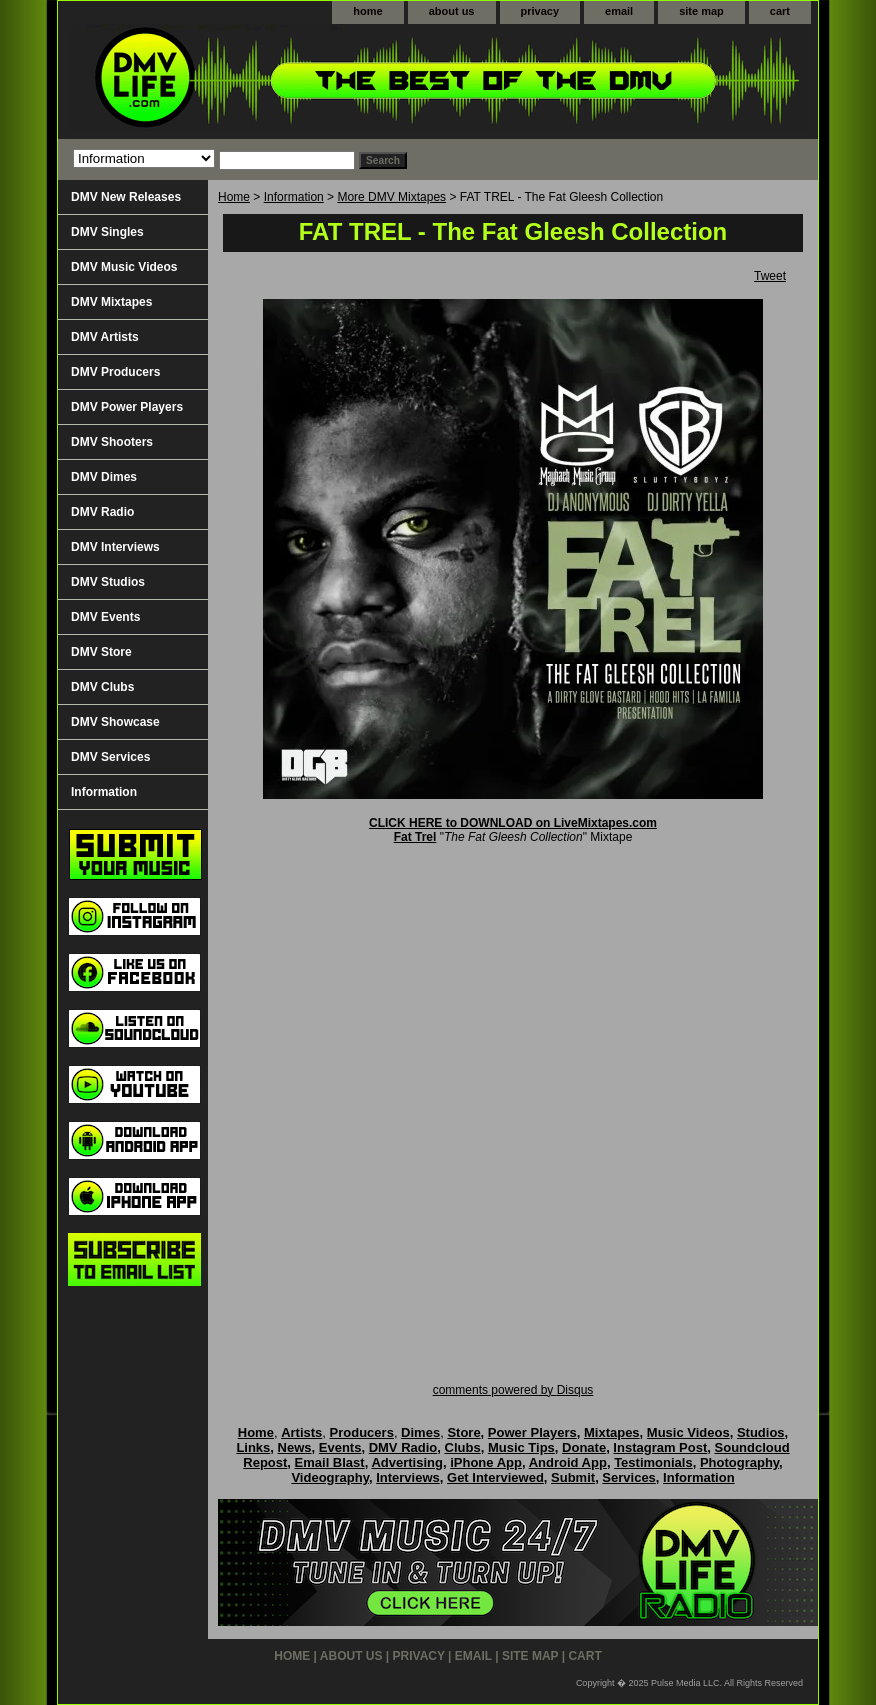 The height and width of the screenshot is (1705, 876). I want to click on site map, so click(701, 11).